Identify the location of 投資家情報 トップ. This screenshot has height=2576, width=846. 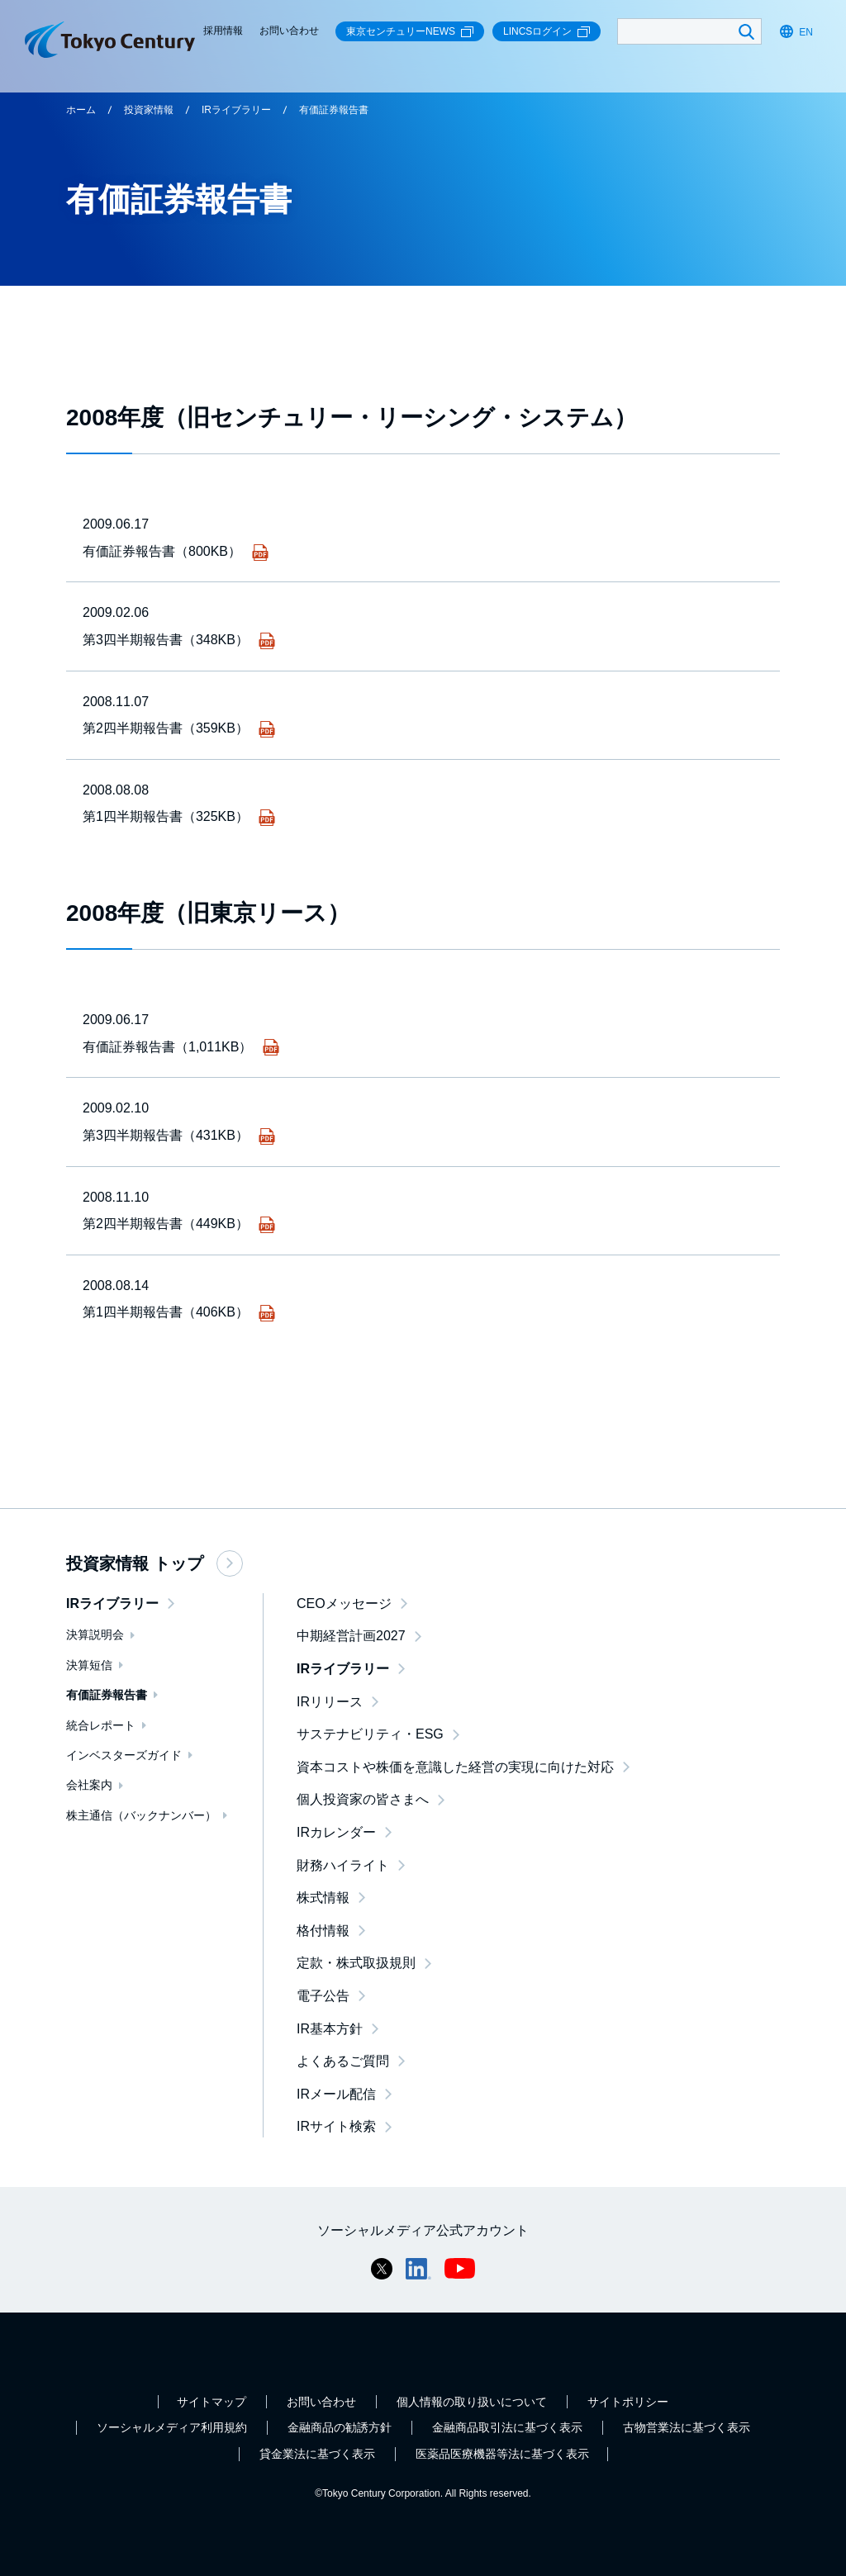
(154, 1563).